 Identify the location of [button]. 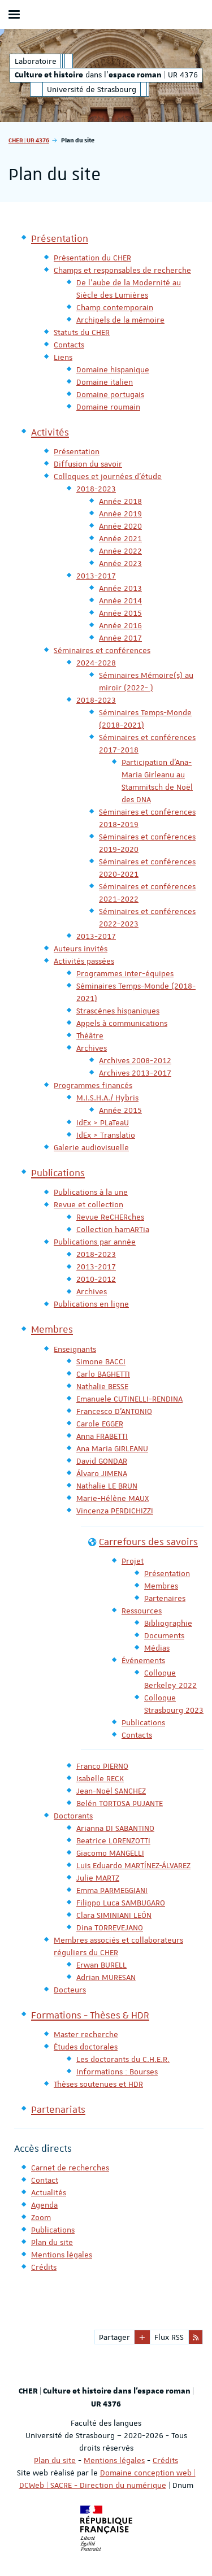
(142, 2337).